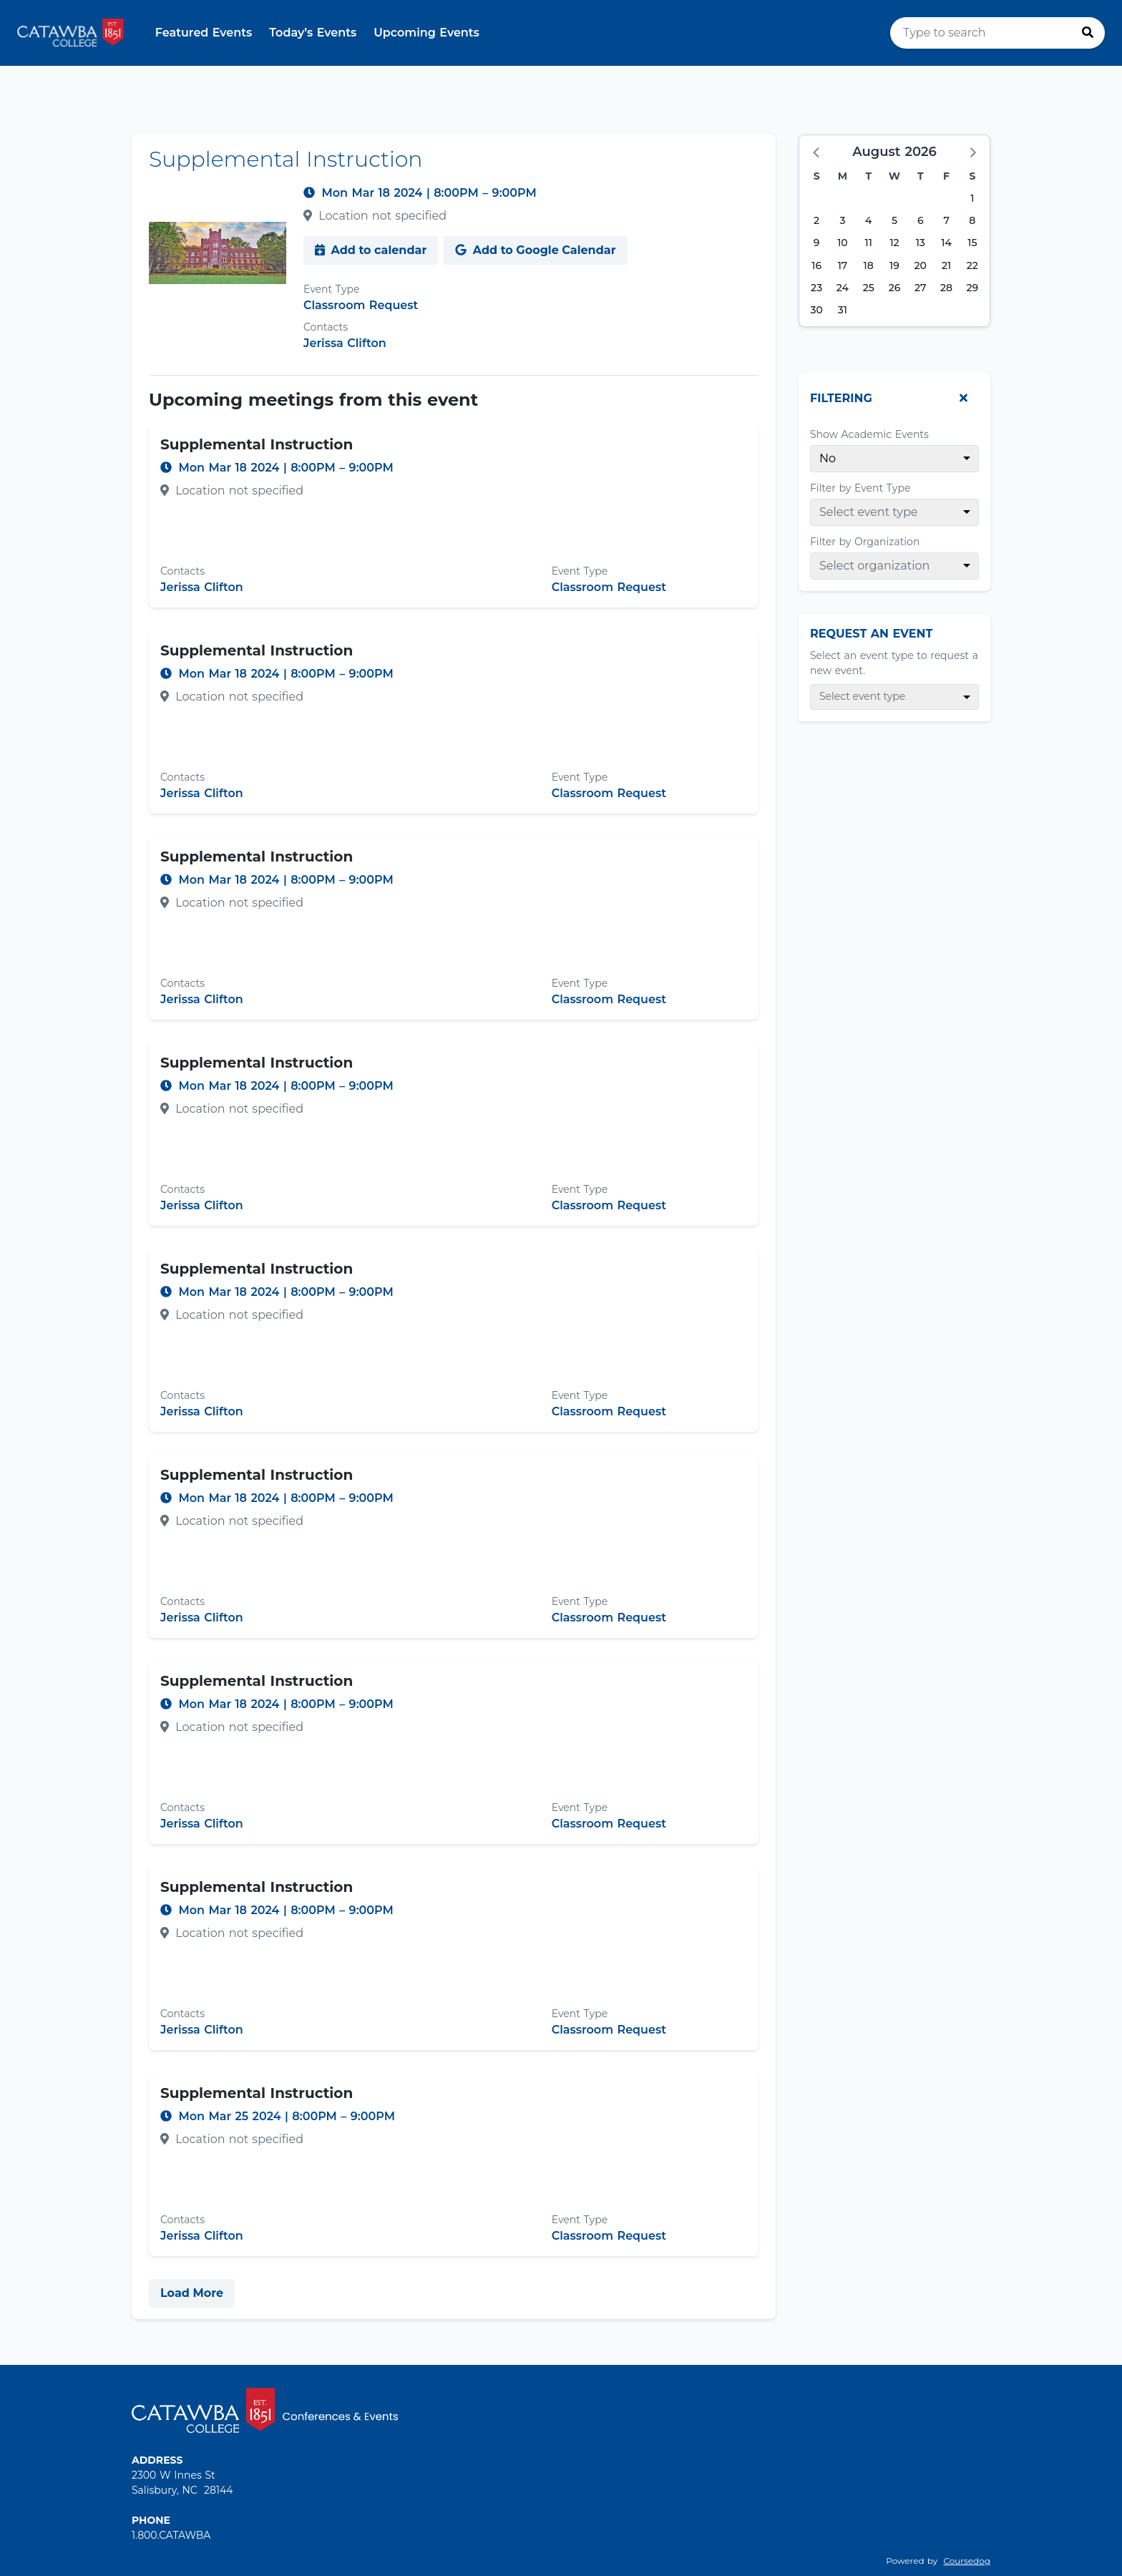 This screenshot has width=1122, height=2576. Describe the element at coordinates (360, 305) in the screenshot. I see `Classroom Request` at that location.